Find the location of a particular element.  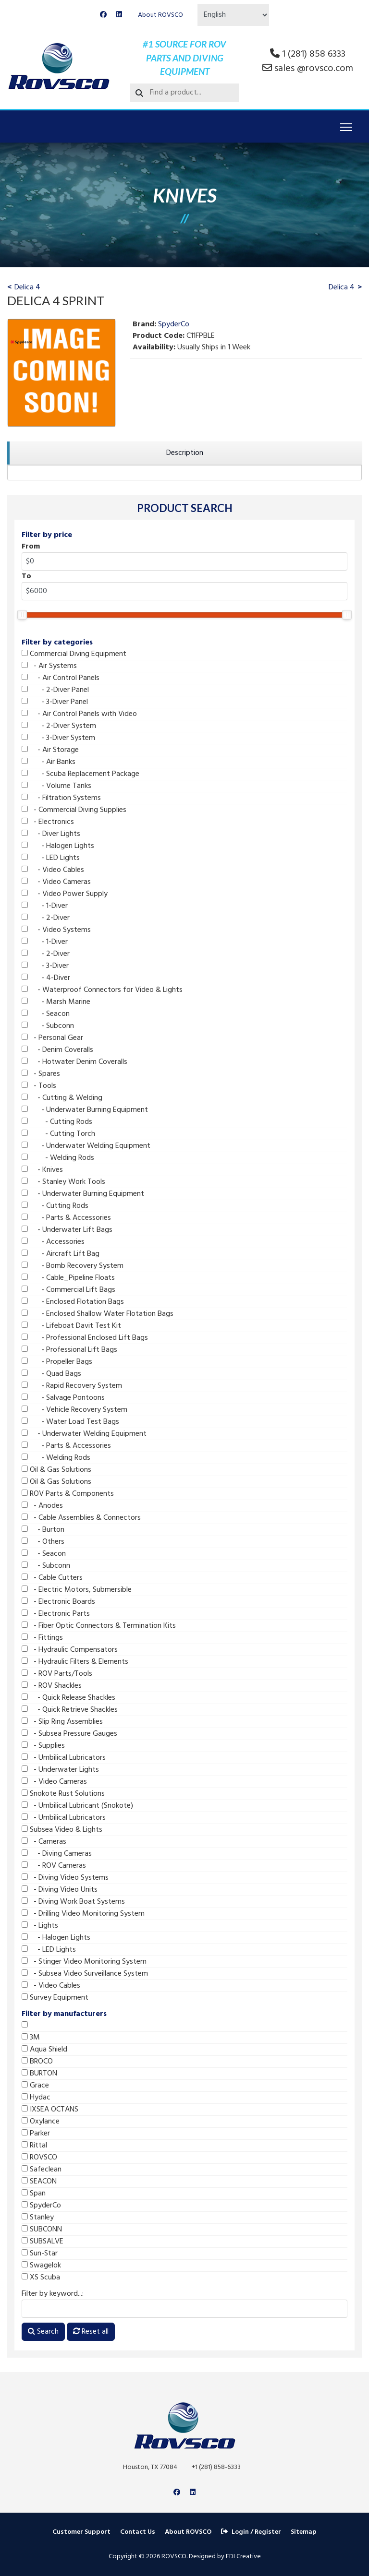

Aqua Shield is located at coordinates (44, 2049).